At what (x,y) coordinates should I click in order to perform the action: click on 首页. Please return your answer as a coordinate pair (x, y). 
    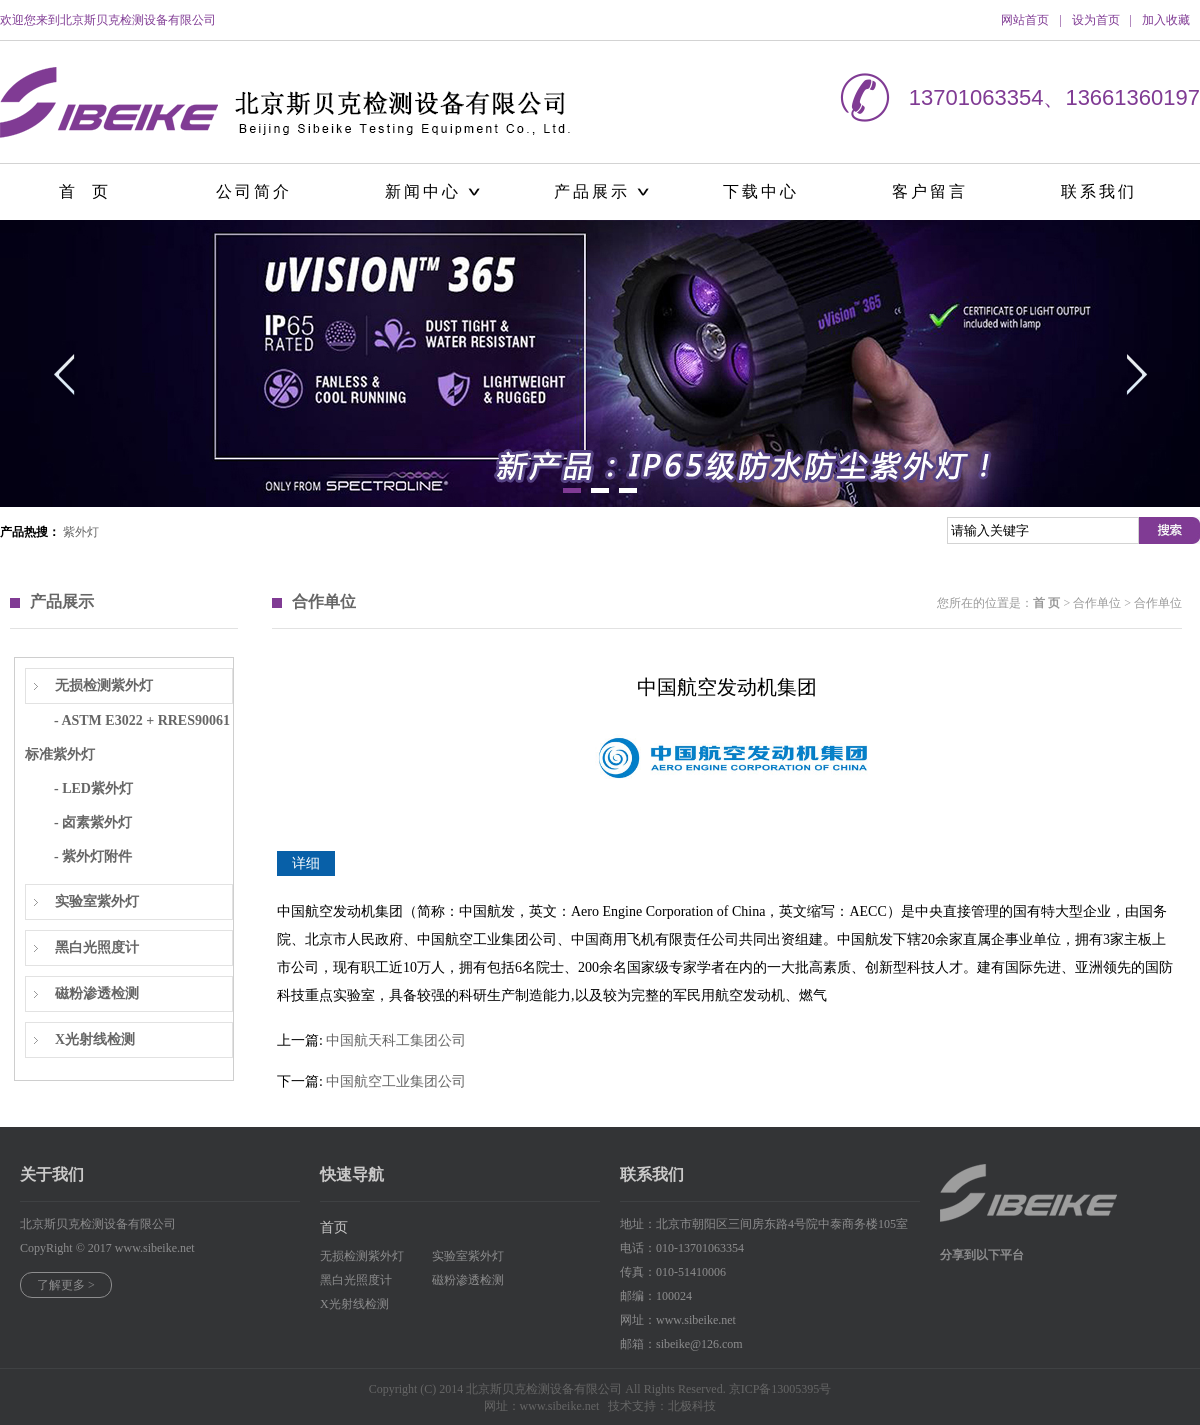
    Looking at the image, I should click on (334, 1227).